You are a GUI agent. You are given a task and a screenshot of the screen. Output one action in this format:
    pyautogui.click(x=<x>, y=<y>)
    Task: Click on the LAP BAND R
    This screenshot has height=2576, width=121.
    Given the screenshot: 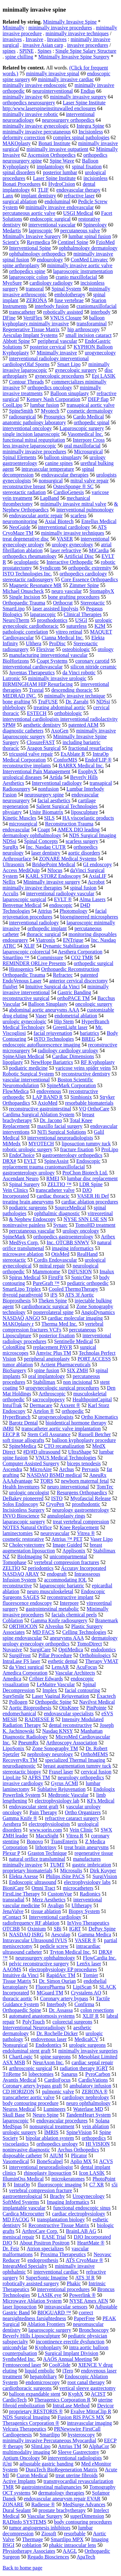 What is the action you would take?
    pyautogui.click(x=47, y=1097)
    